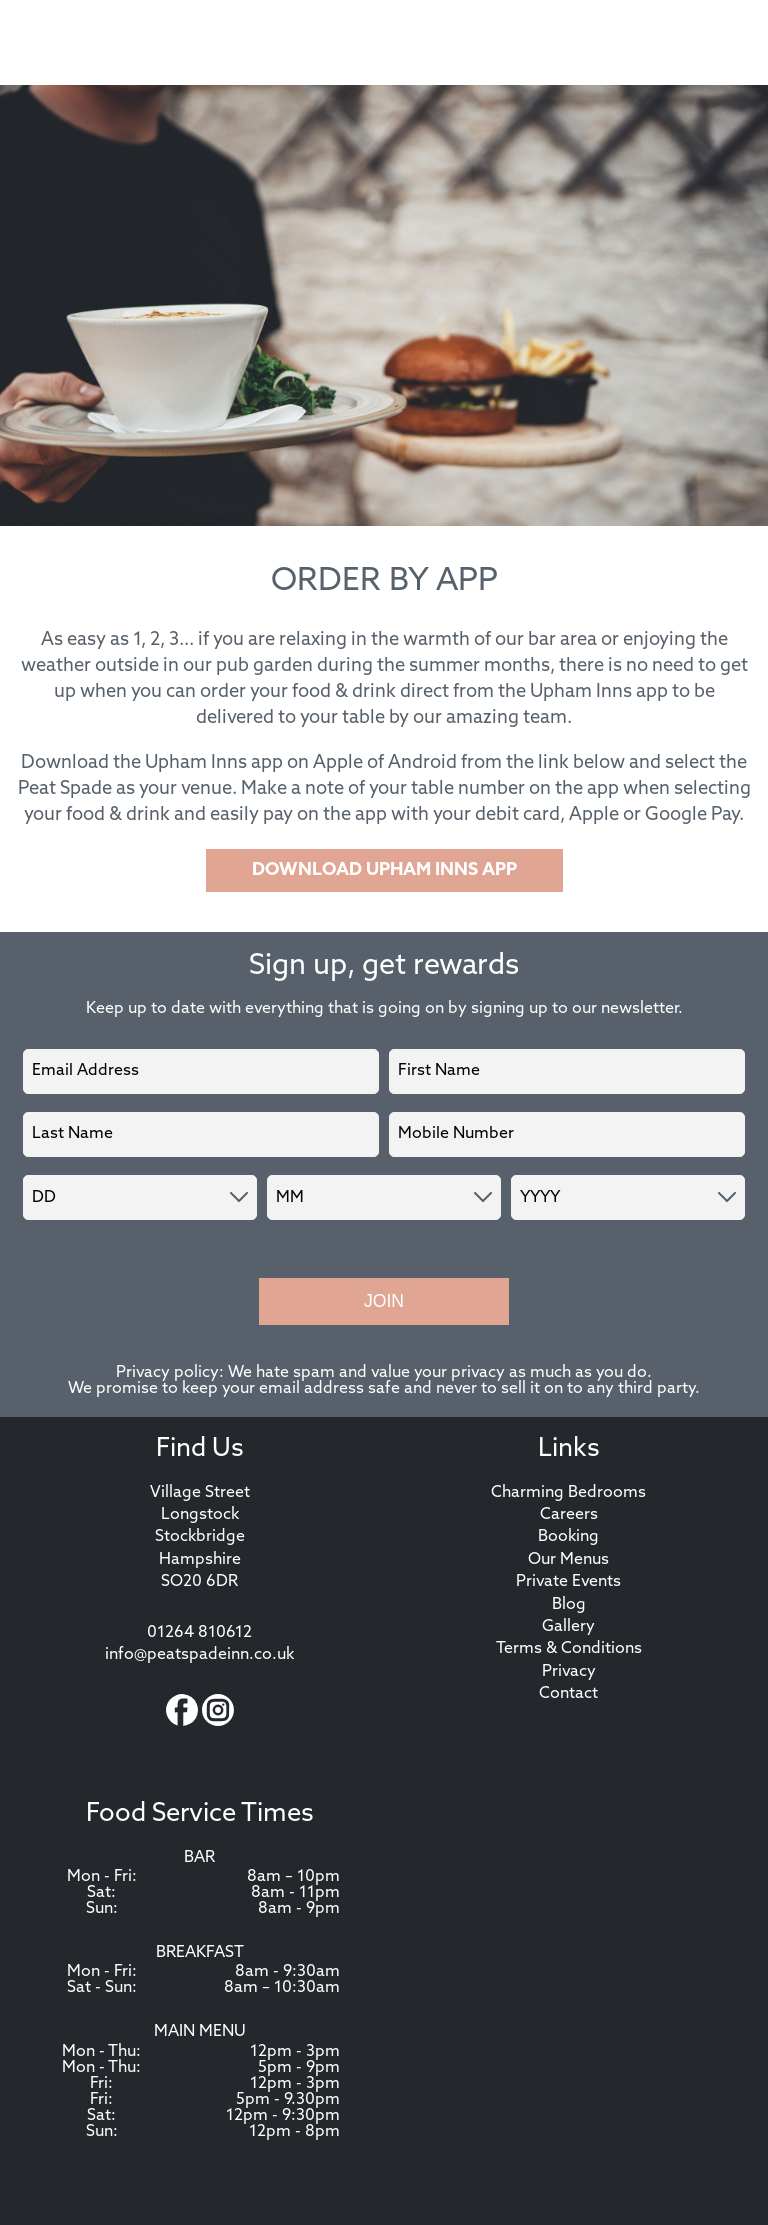 The image size is (768, 2225). Describe the element at coordinates (199, 1655) in the screenshot. I see `info@peatspadeinn.co.uk` at that location.